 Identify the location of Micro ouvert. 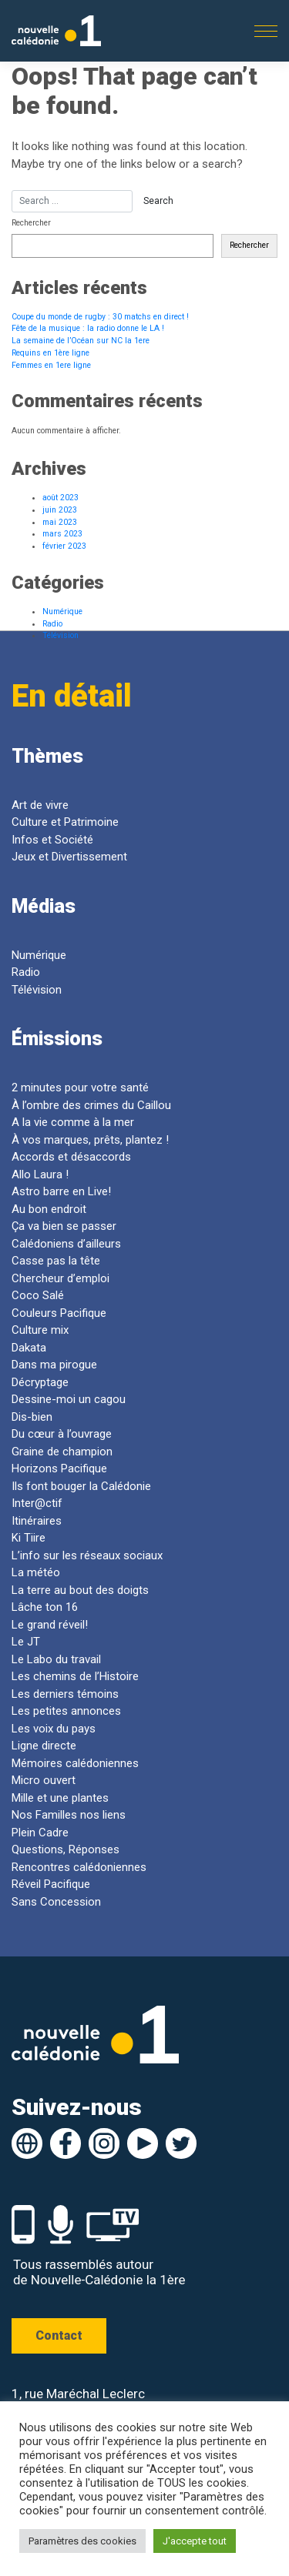
(44, 1780).